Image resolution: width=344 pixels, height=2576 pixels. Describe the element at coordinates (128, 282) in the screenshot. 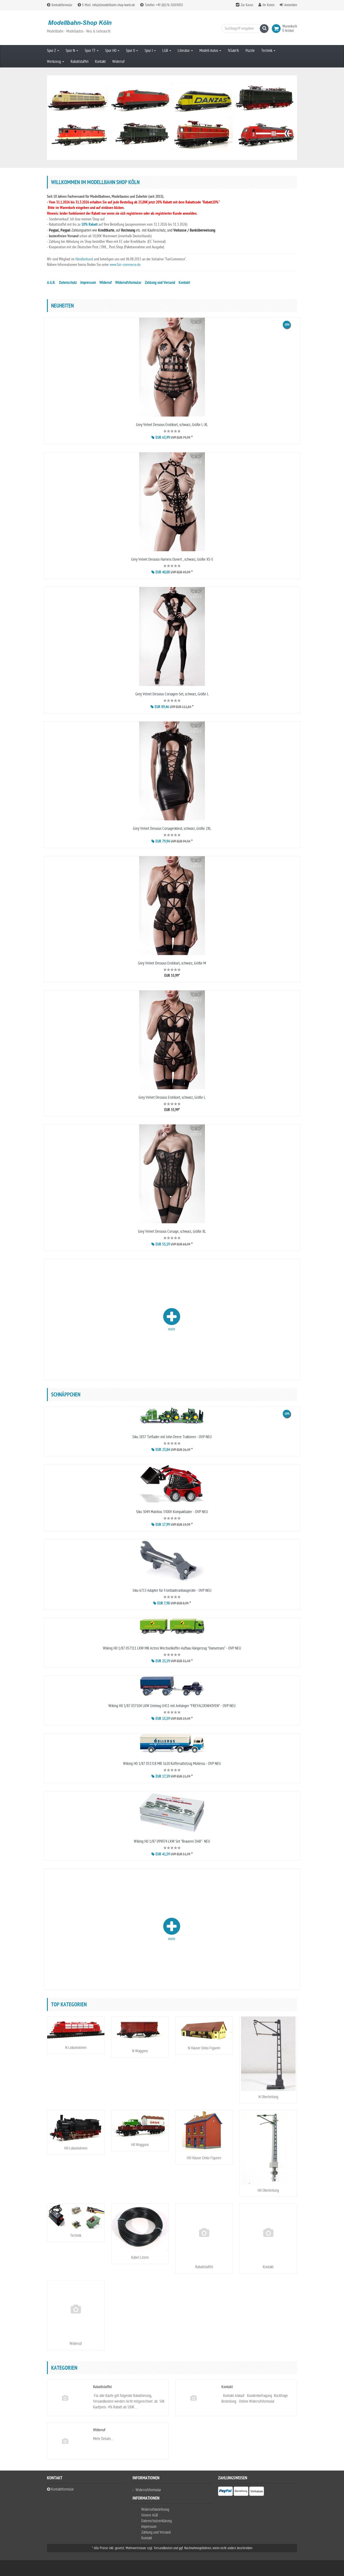

I see `Widerrufsformular` at that location.